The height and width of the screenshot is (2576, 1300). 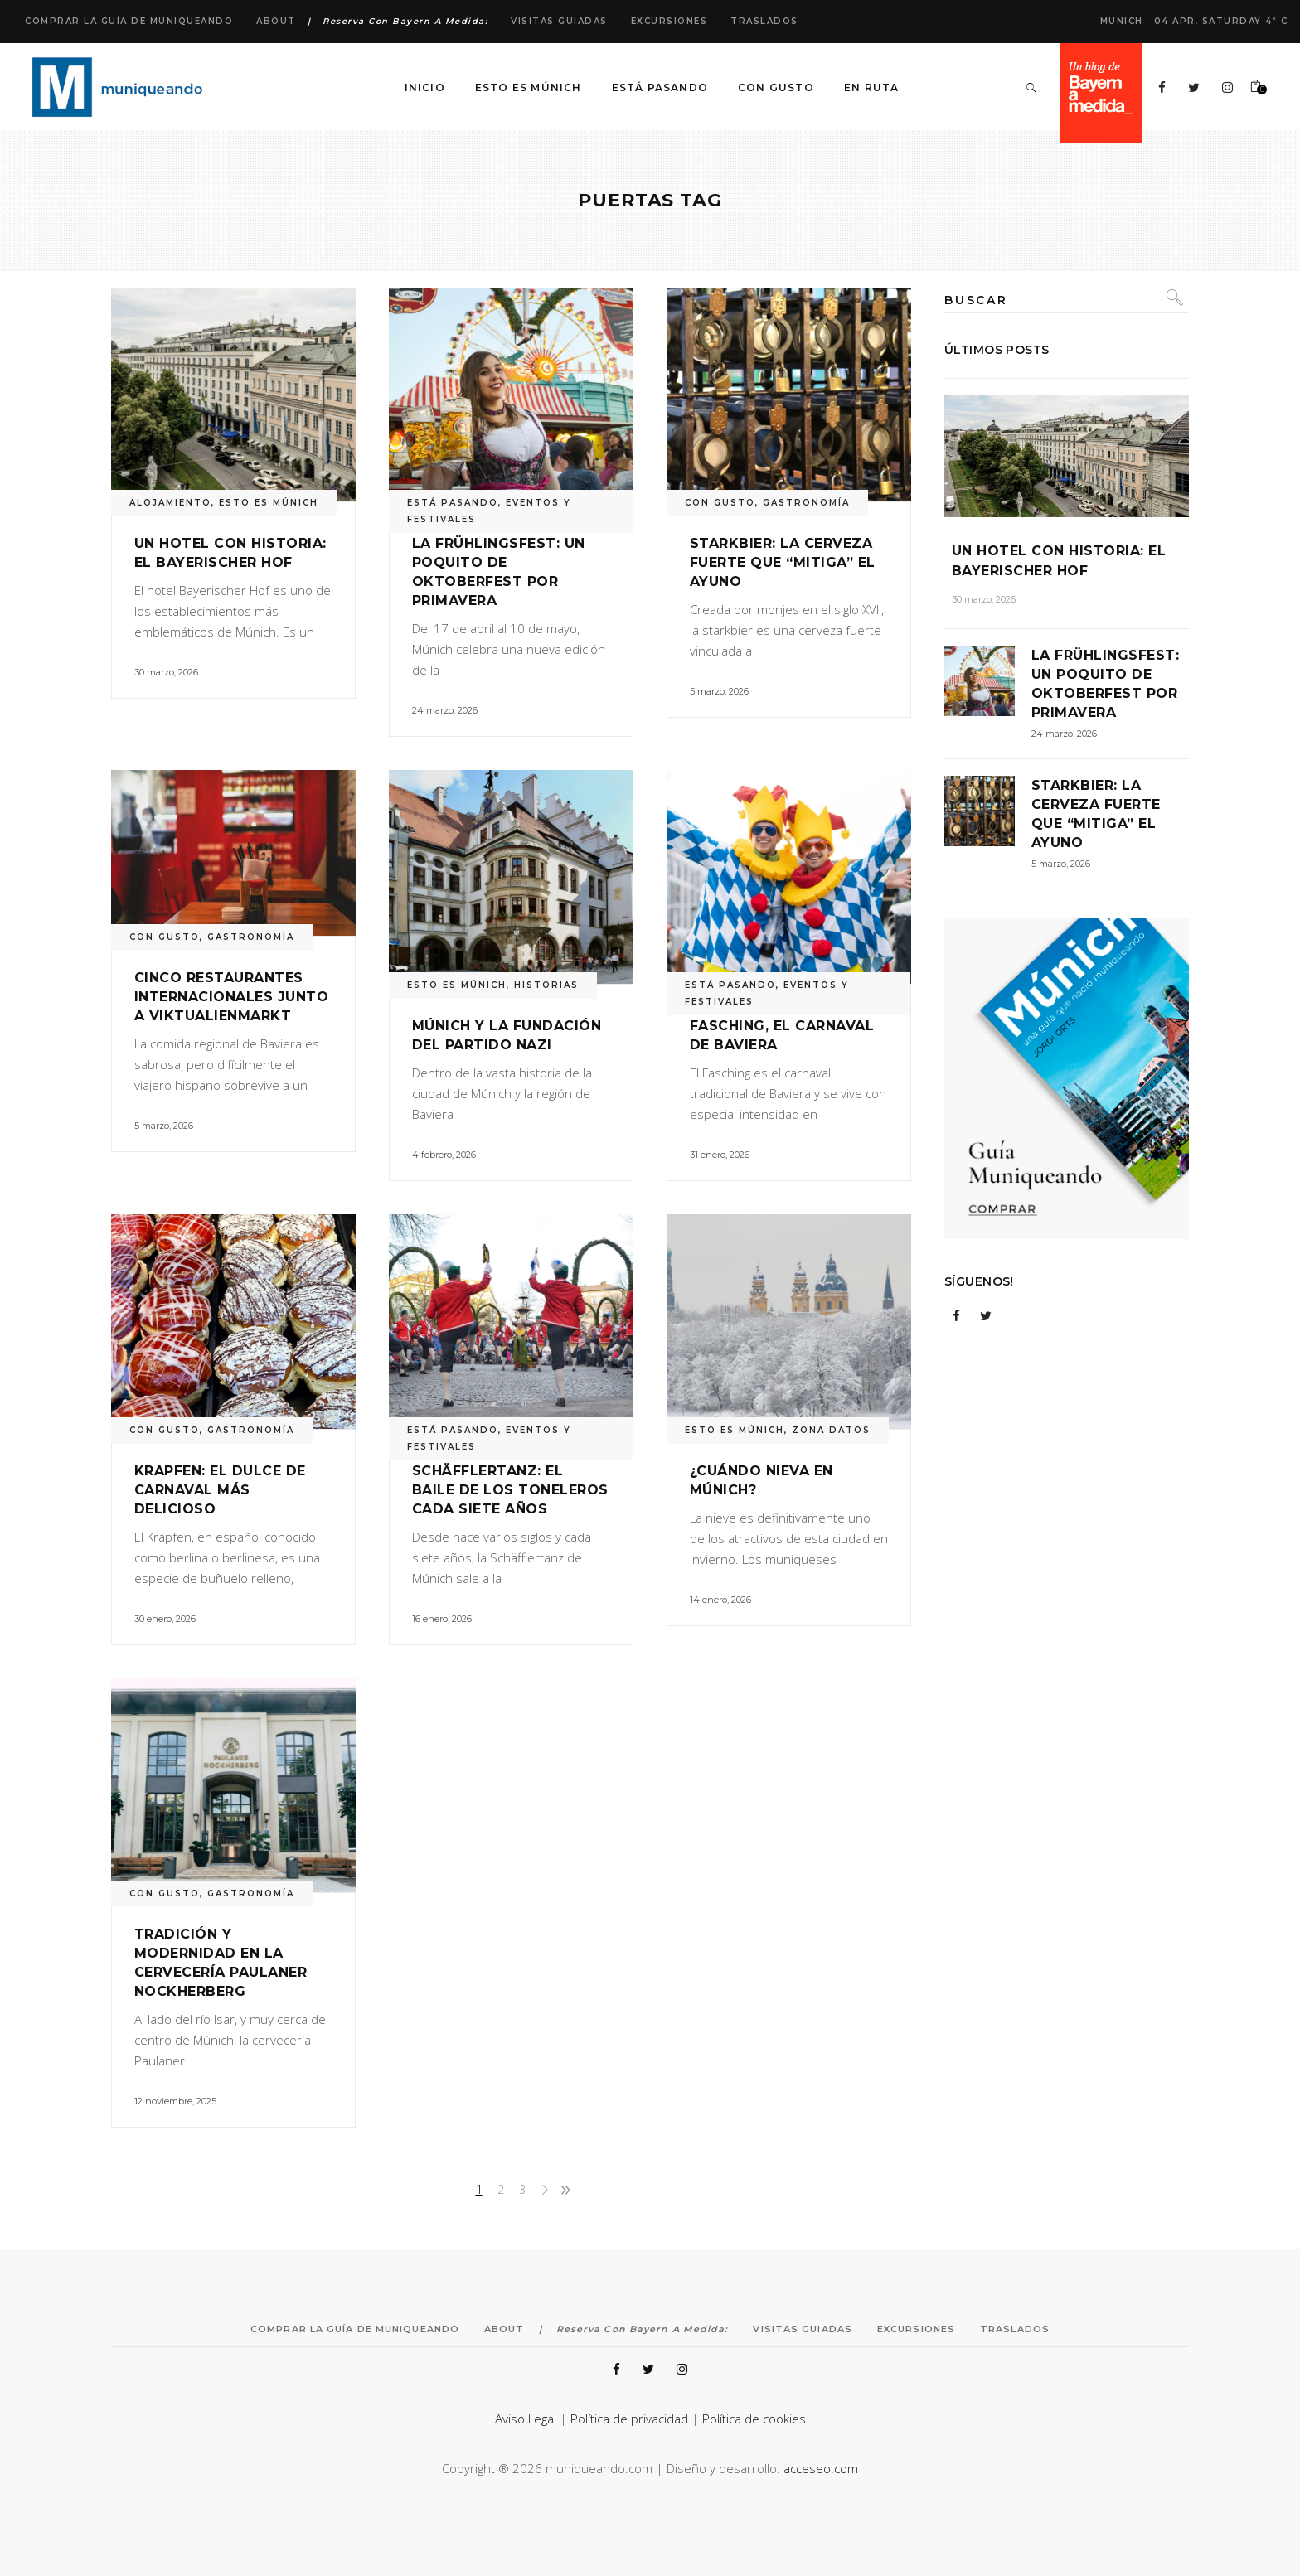 I want to click on 5 marzo, 2026, so click(x=719, y=691).